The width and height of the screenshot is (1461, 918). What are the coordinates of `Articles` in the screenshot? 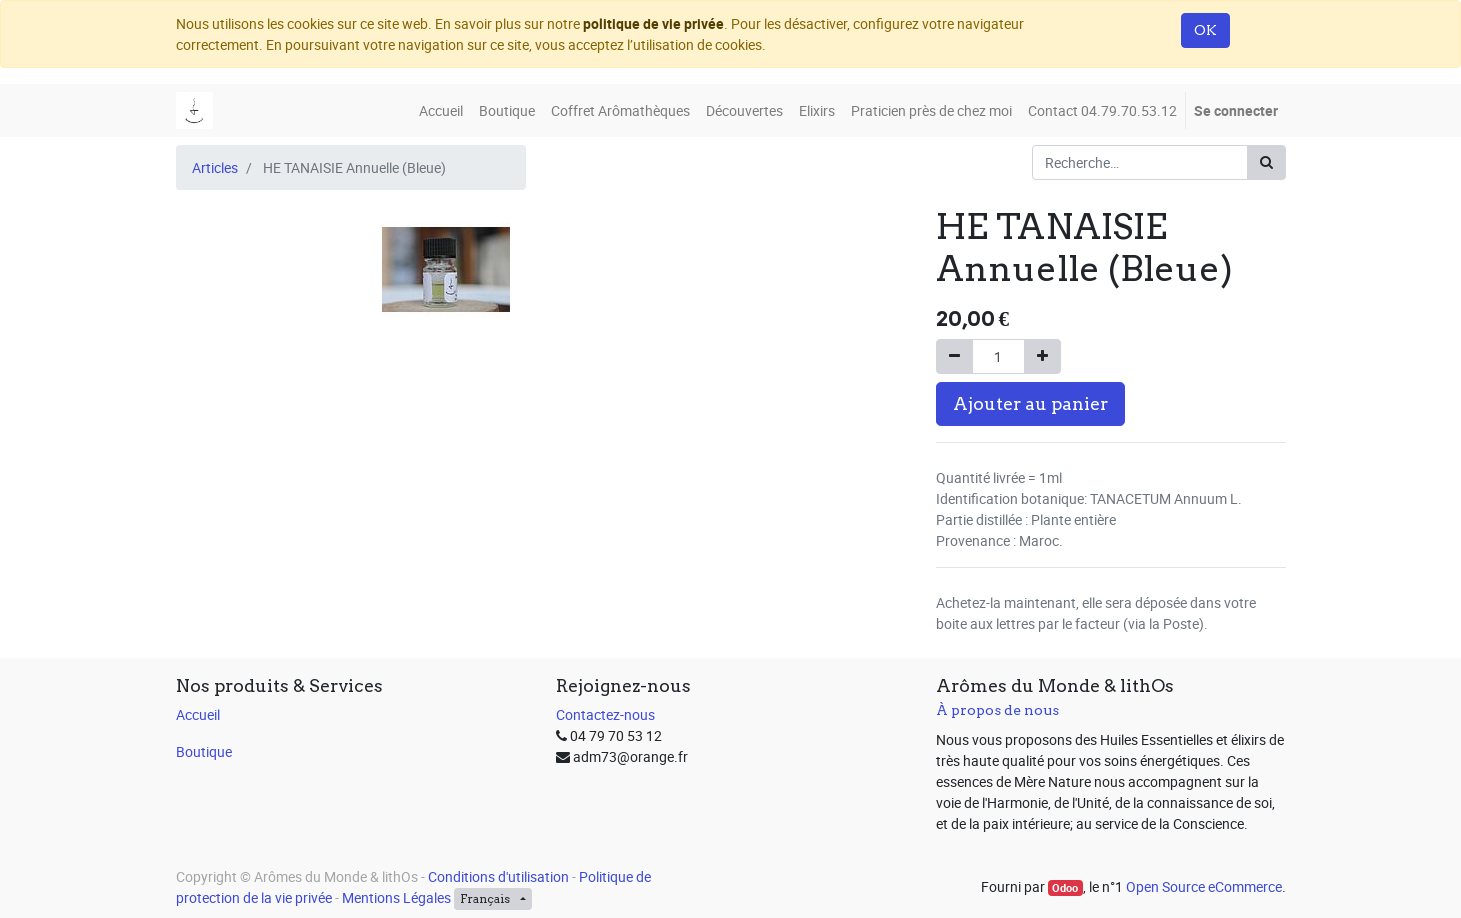 It's located at (215, 167).